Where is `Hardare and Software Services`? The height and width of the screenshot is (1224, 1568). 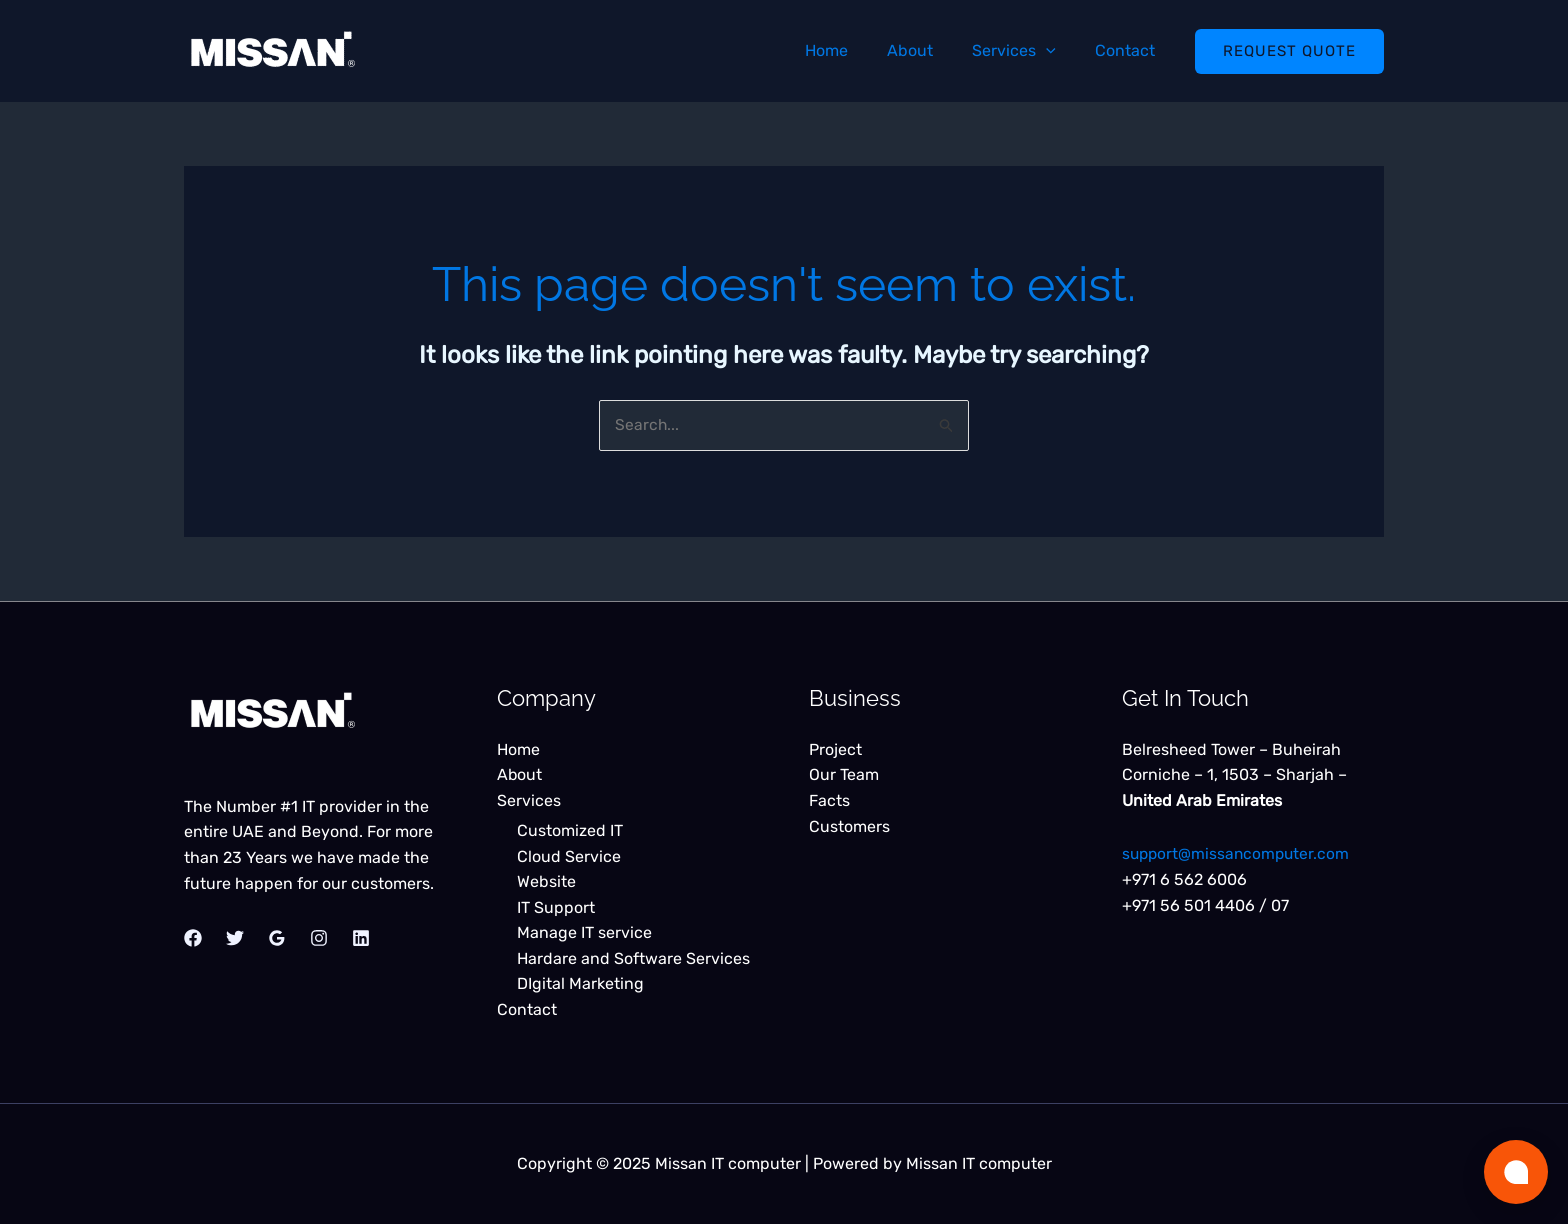 Hardare and Software Services is located at coordinates (633, 958).